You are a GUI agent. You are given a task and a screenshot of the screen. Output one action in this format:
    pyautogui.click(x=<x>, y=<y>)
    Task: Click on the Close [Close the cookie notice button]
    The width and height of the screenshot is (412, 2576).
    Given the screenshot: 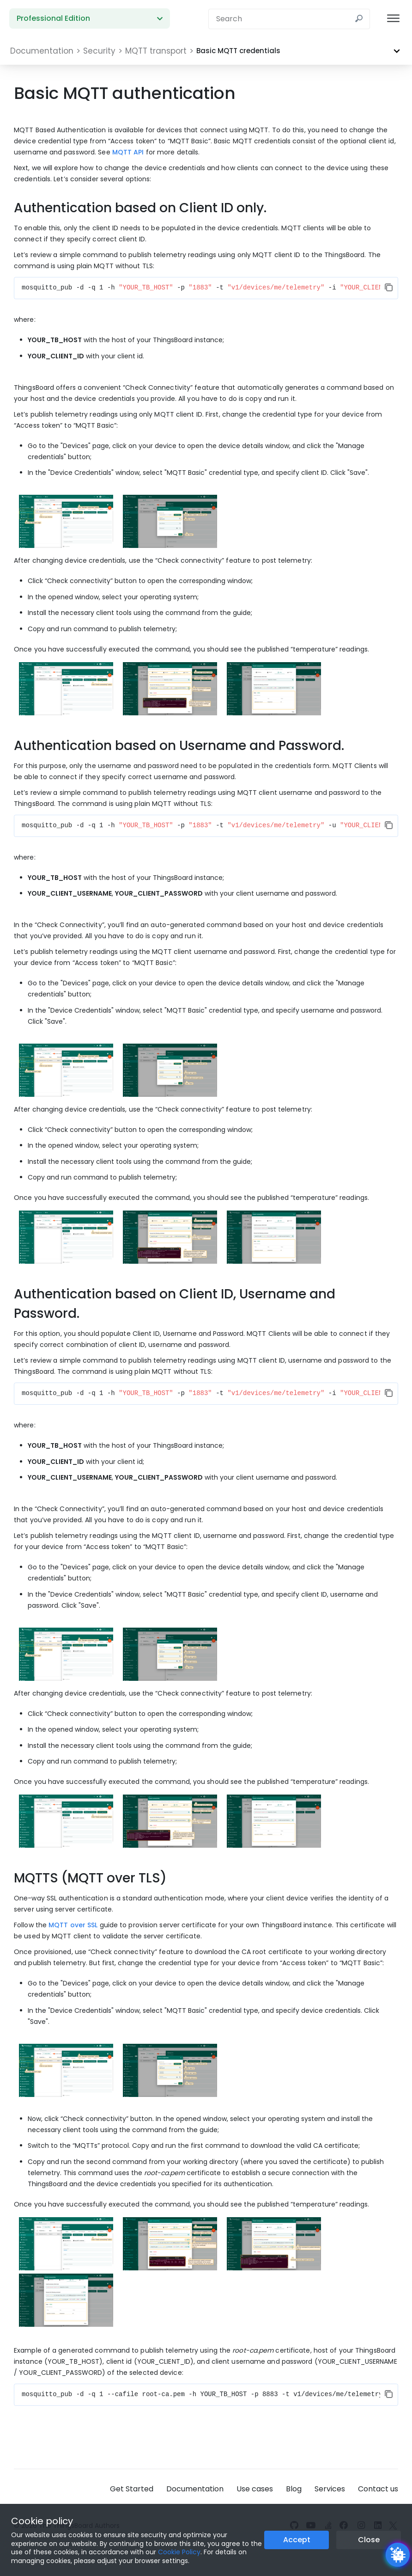 What is the action you would take?
    pyautogui.click(x=369, y=2539)
    